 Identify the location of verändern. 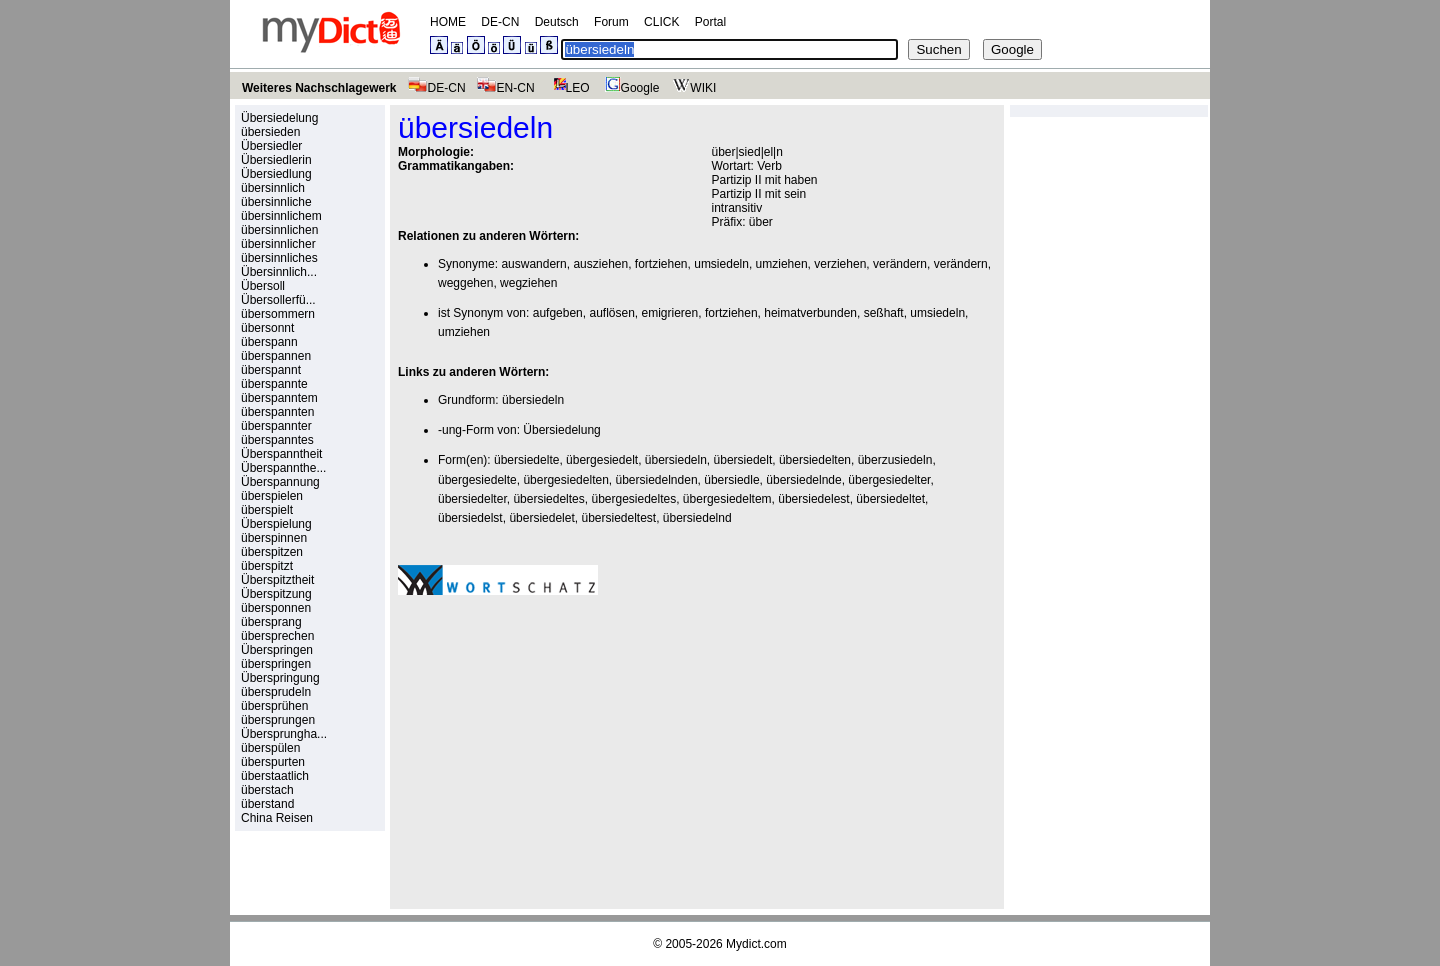
(900, 264).